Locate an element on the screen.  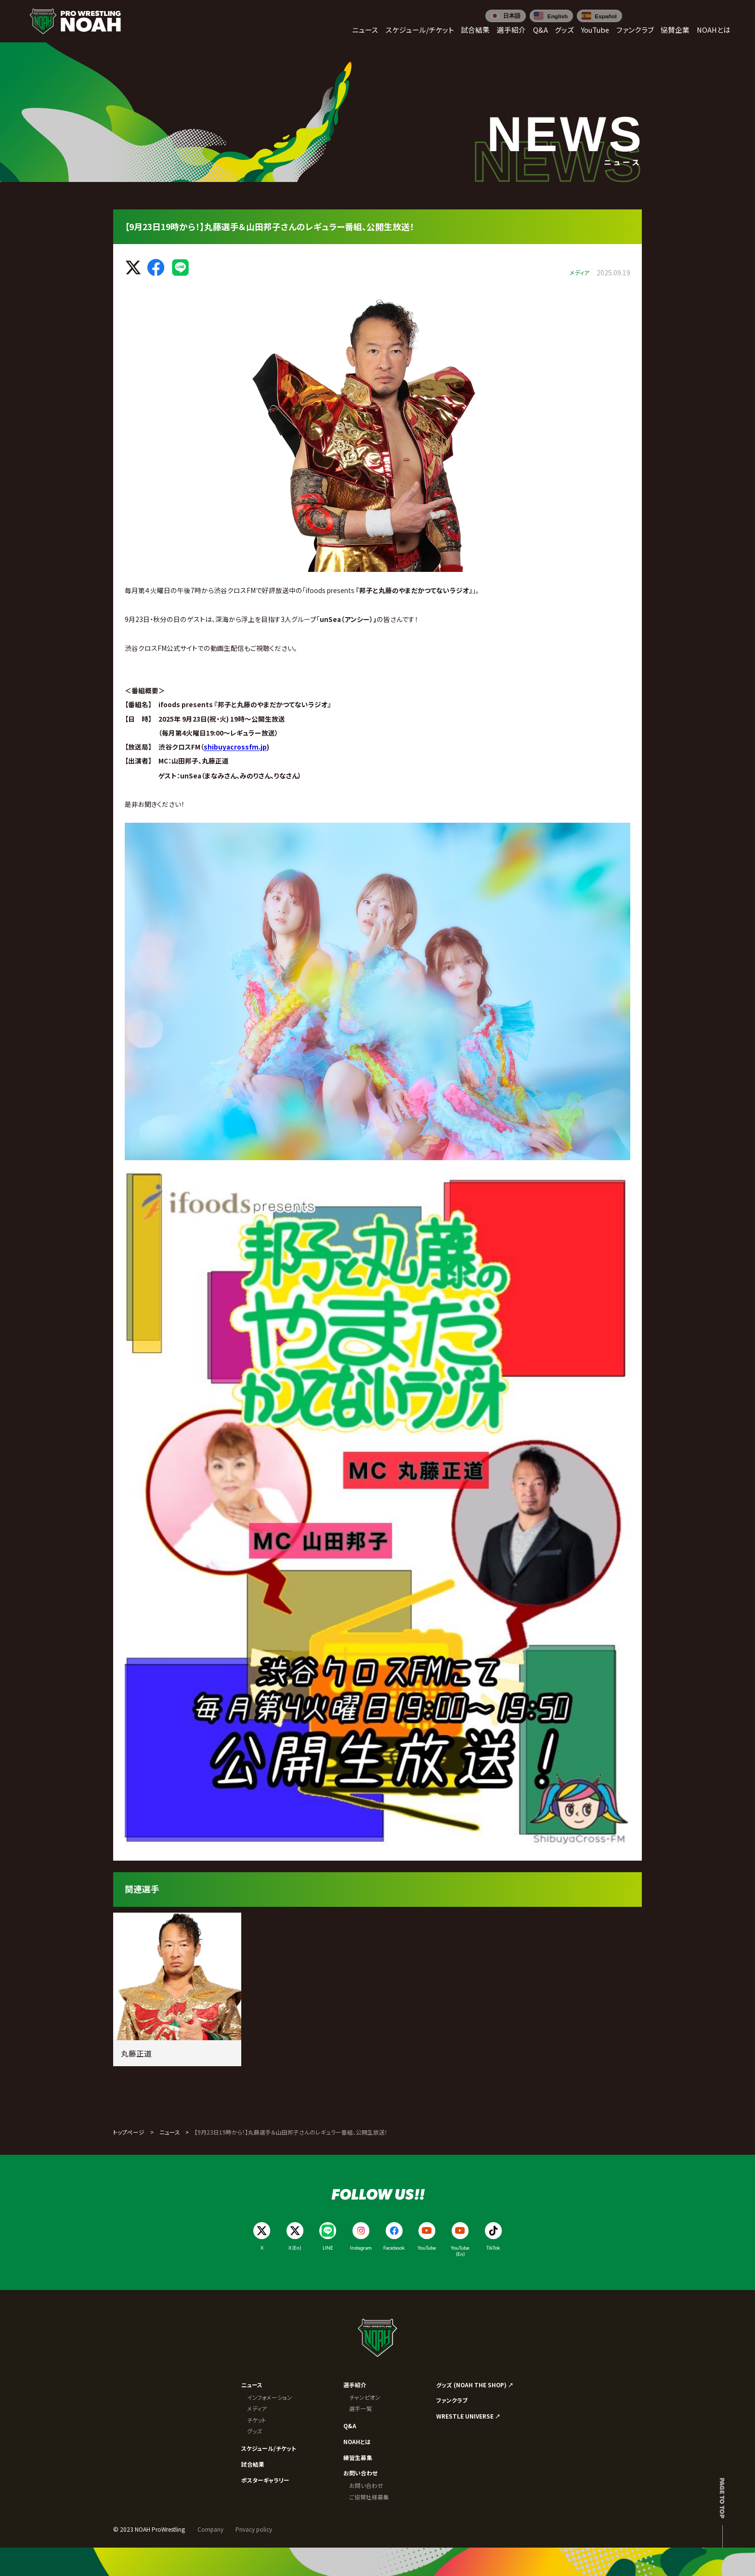
Privacy policy is located at coordinates (253, 2529).